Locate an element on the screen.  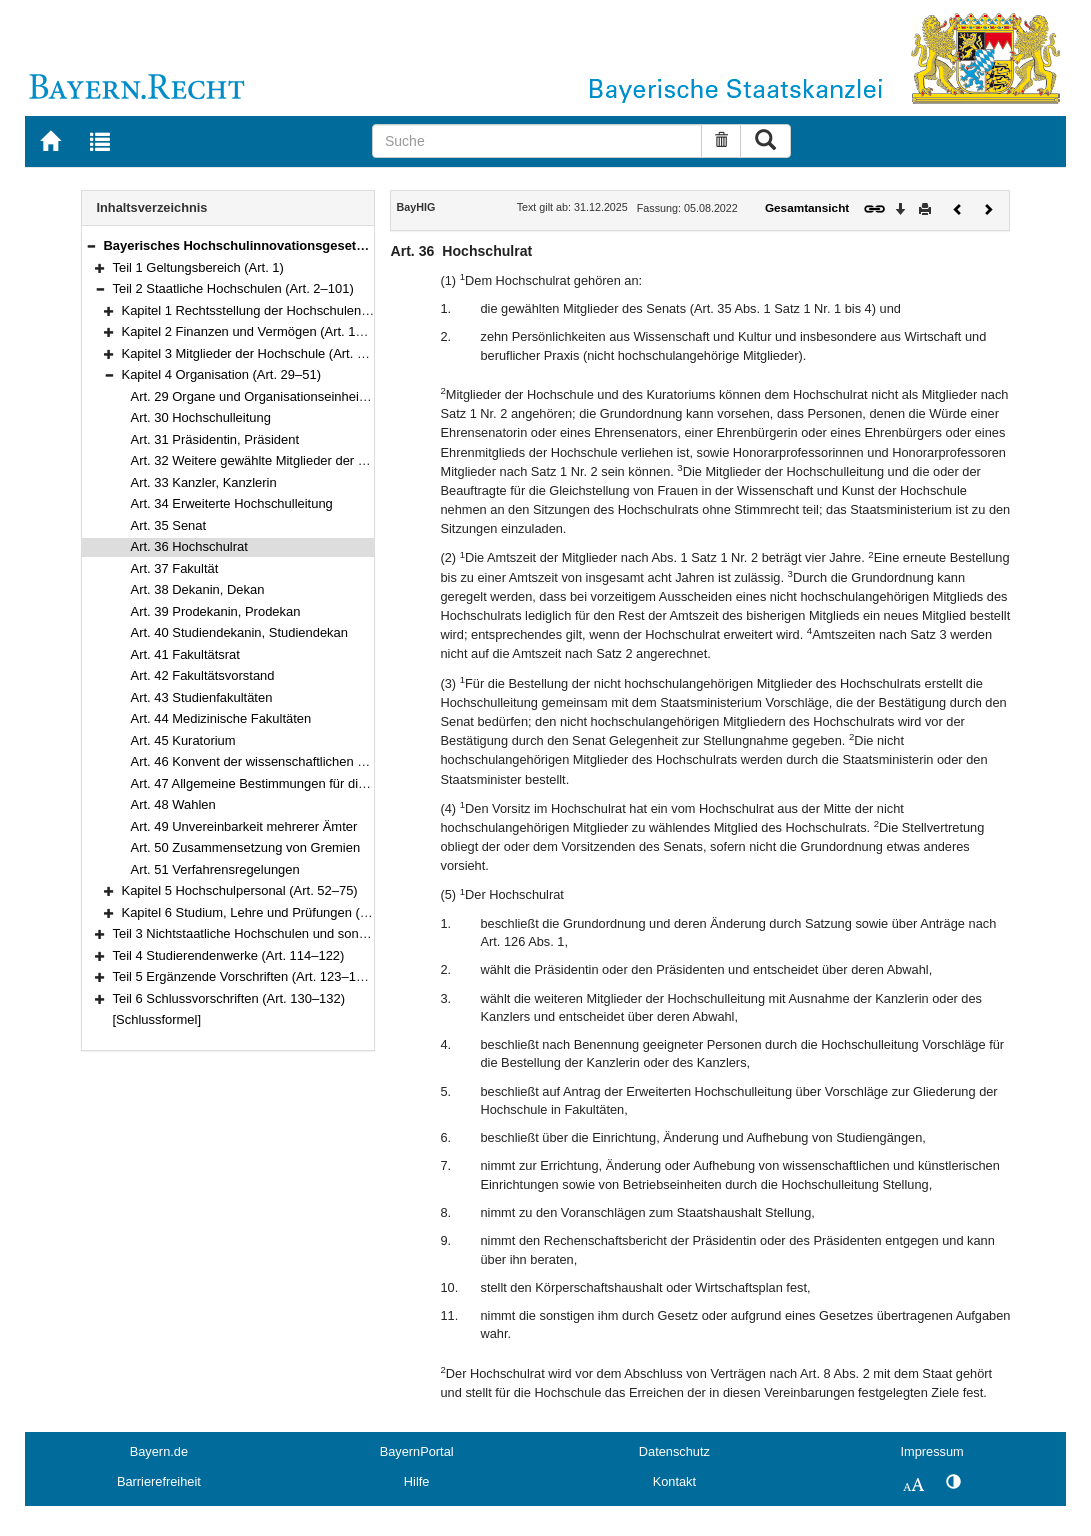
Teil 3 Nichtstaatliche Hochschulen und sonstige Einrichtungen (Art. 102–113) is located at coordinates (334, 933).